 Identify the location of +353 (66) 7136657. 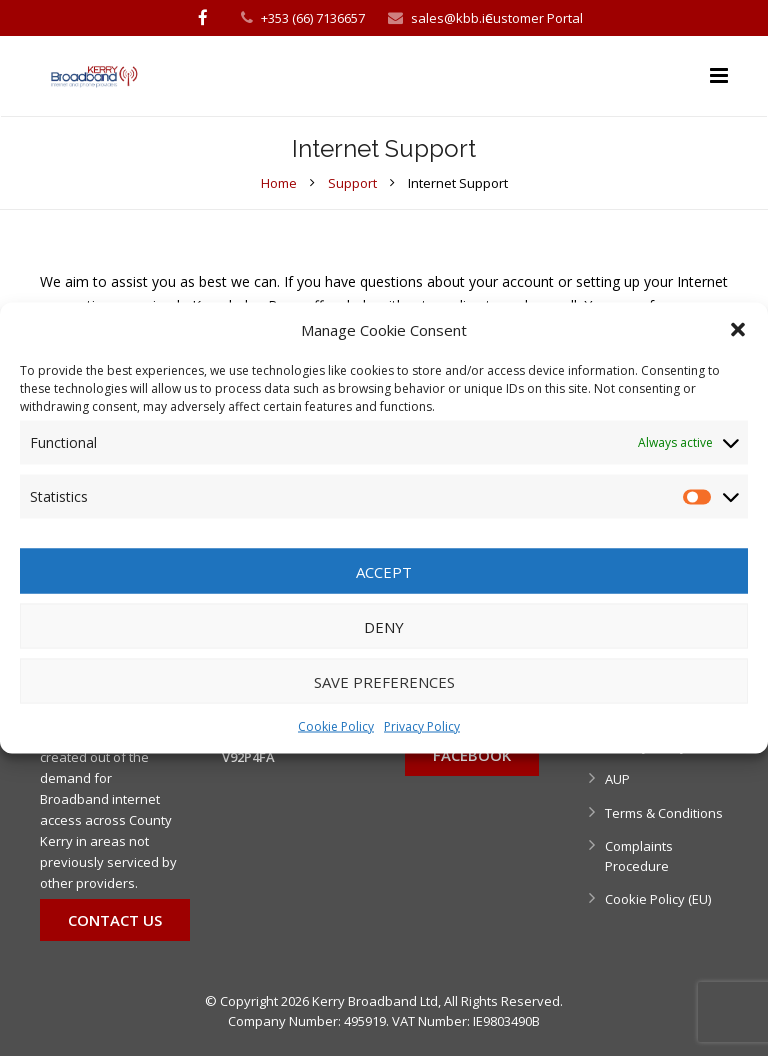
(313, 18).